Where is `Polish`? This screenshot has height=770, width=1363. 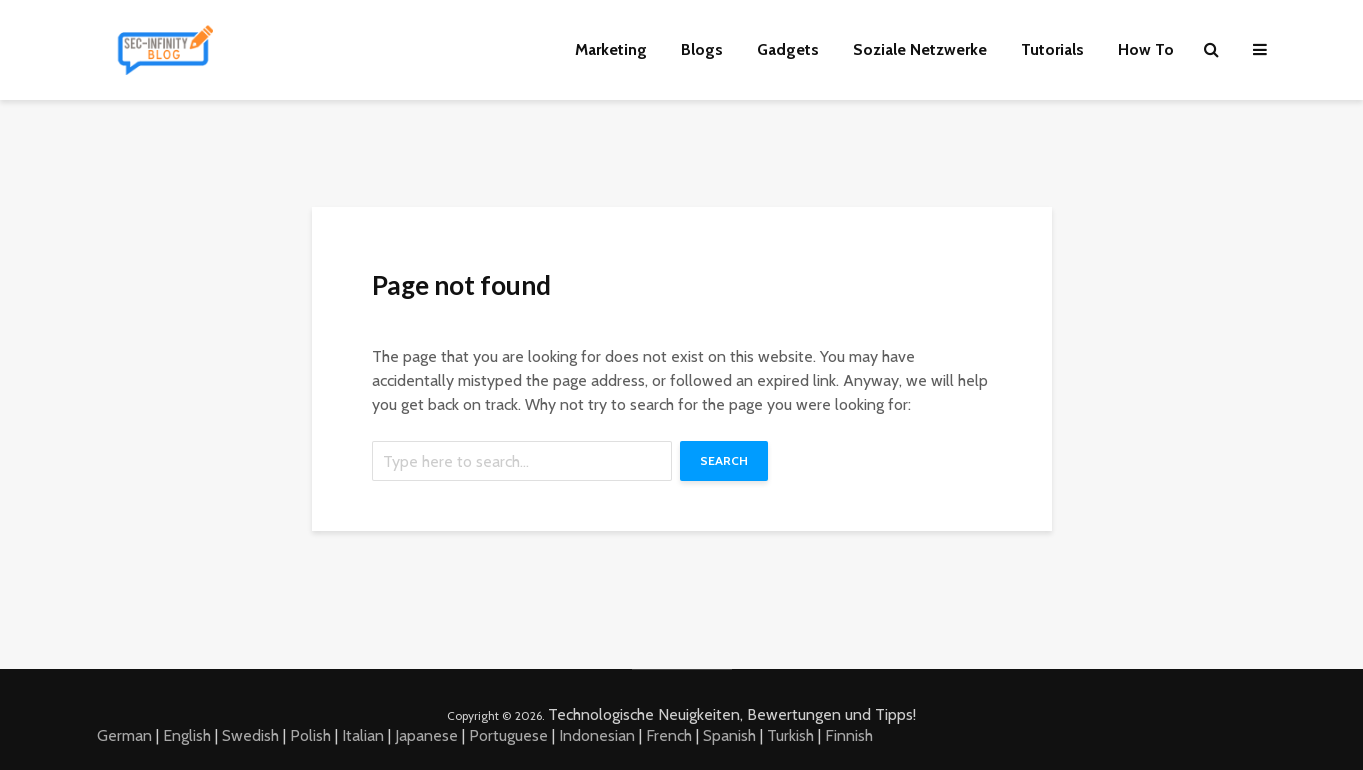 Polish is located at coordinates (310, 735).